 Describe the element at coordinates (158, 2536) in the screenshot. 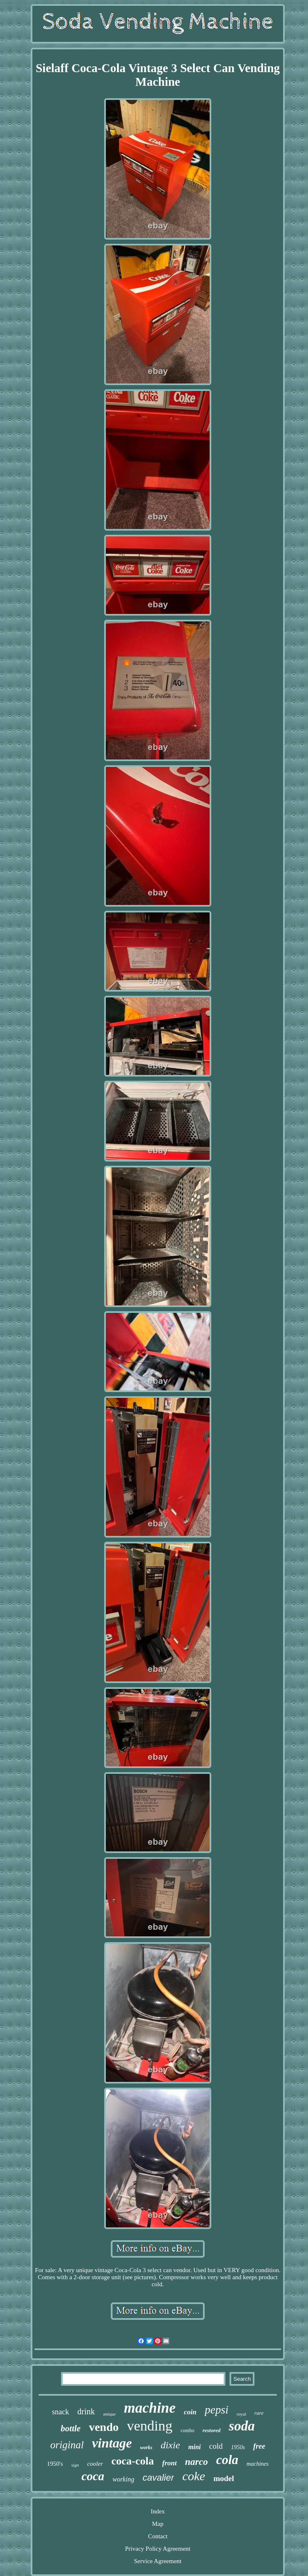

I see `Contact` at that location.